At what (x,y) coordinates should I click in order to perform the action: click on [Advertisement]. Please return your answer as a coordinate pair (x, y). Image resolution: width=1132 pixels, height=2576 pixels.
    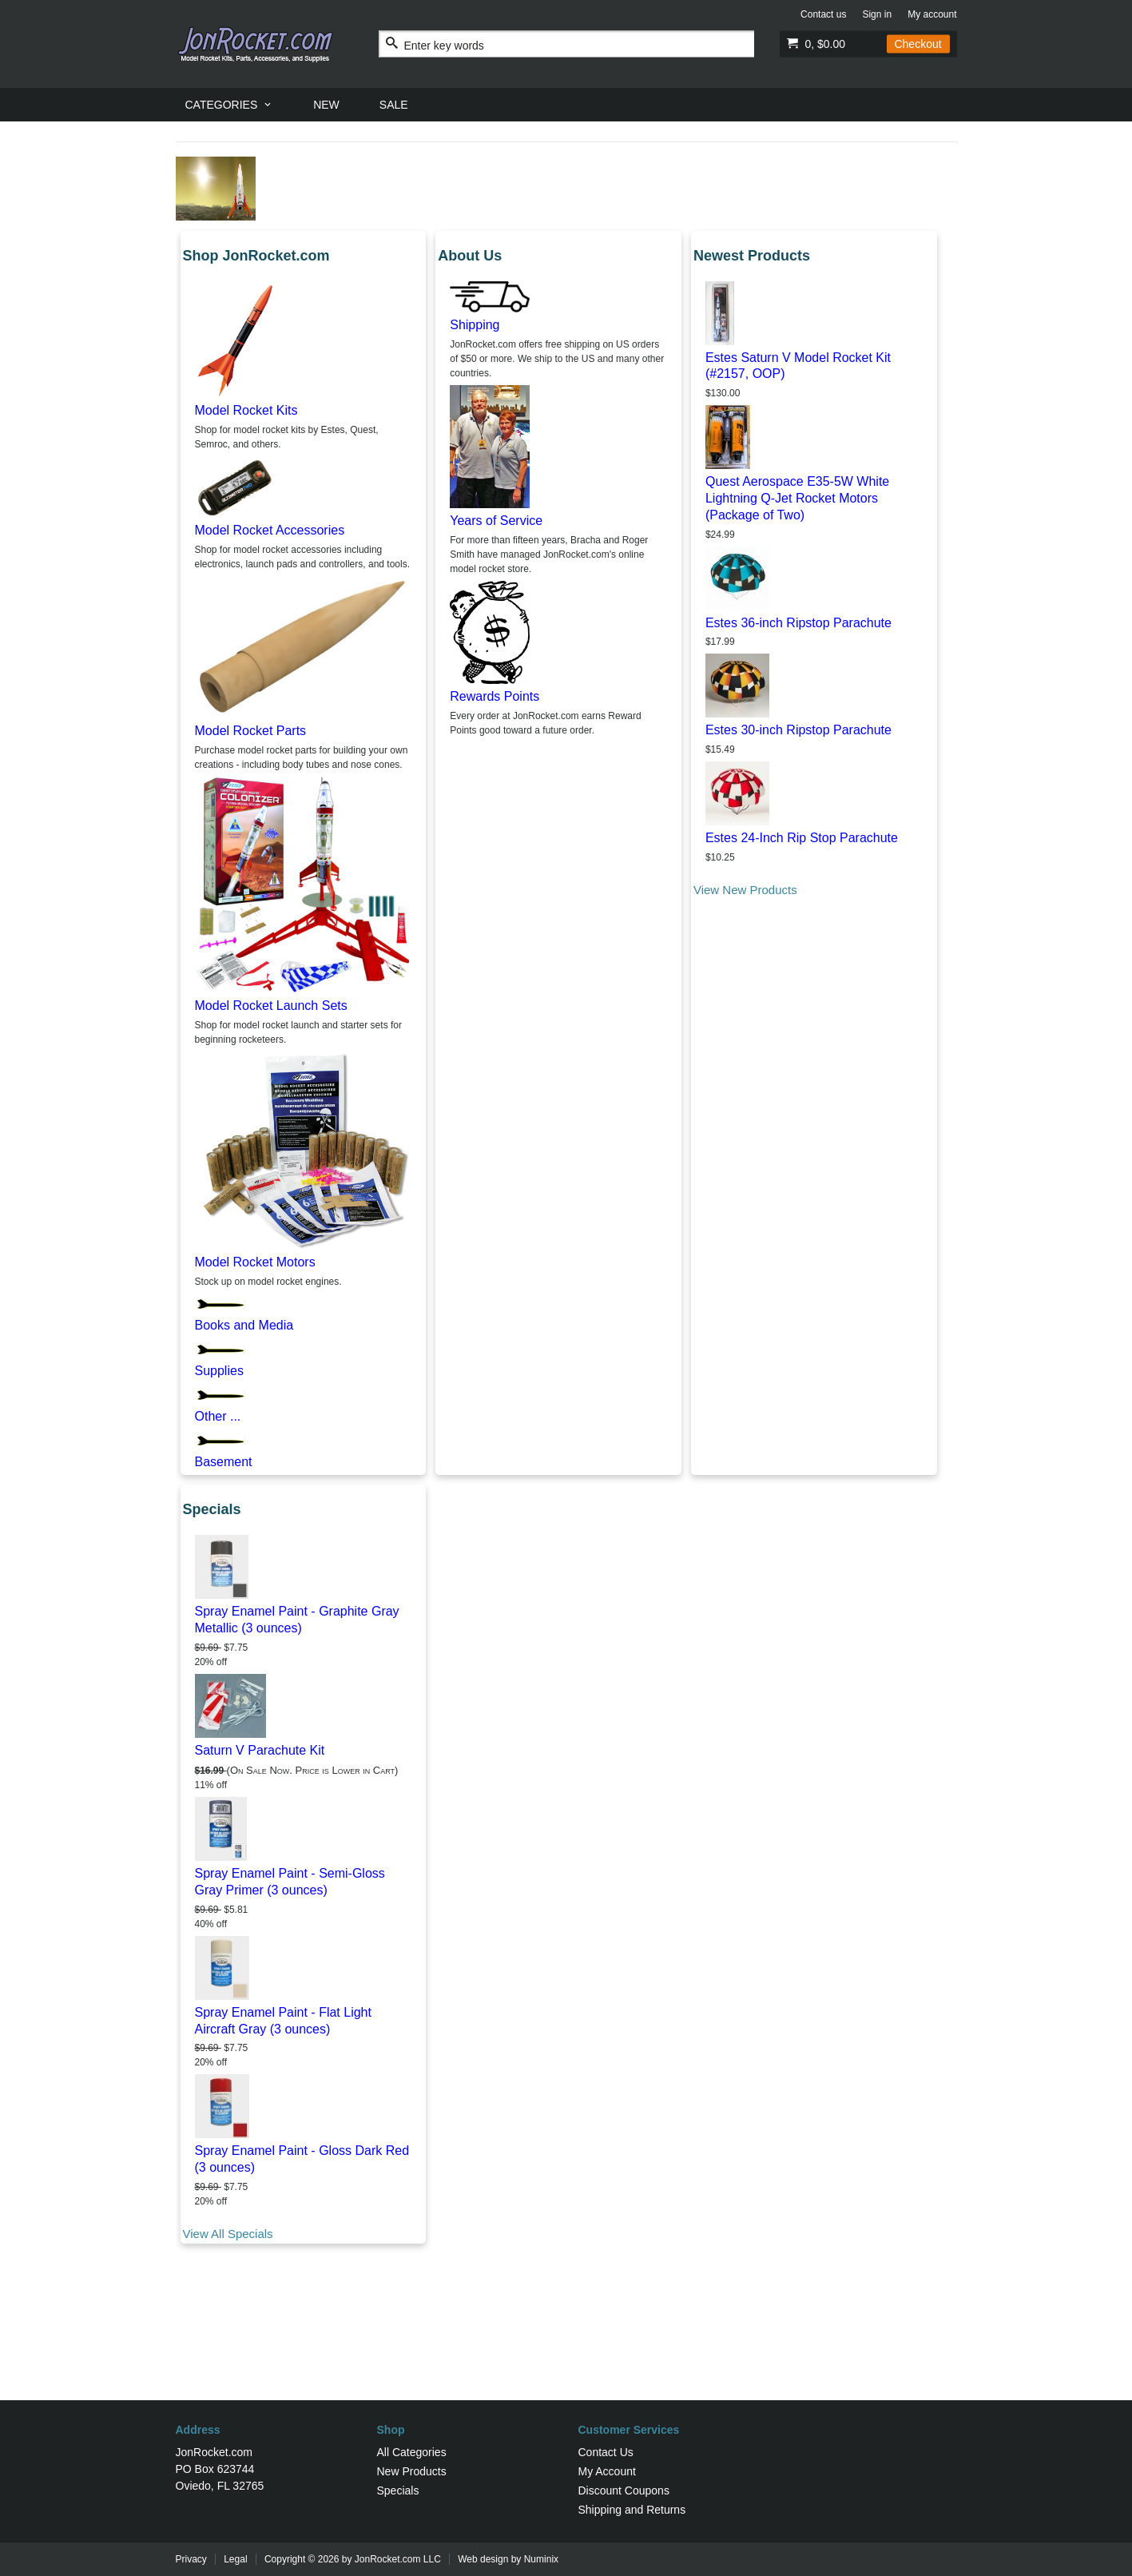
    Looking at the image, I should click on (566, 2348).